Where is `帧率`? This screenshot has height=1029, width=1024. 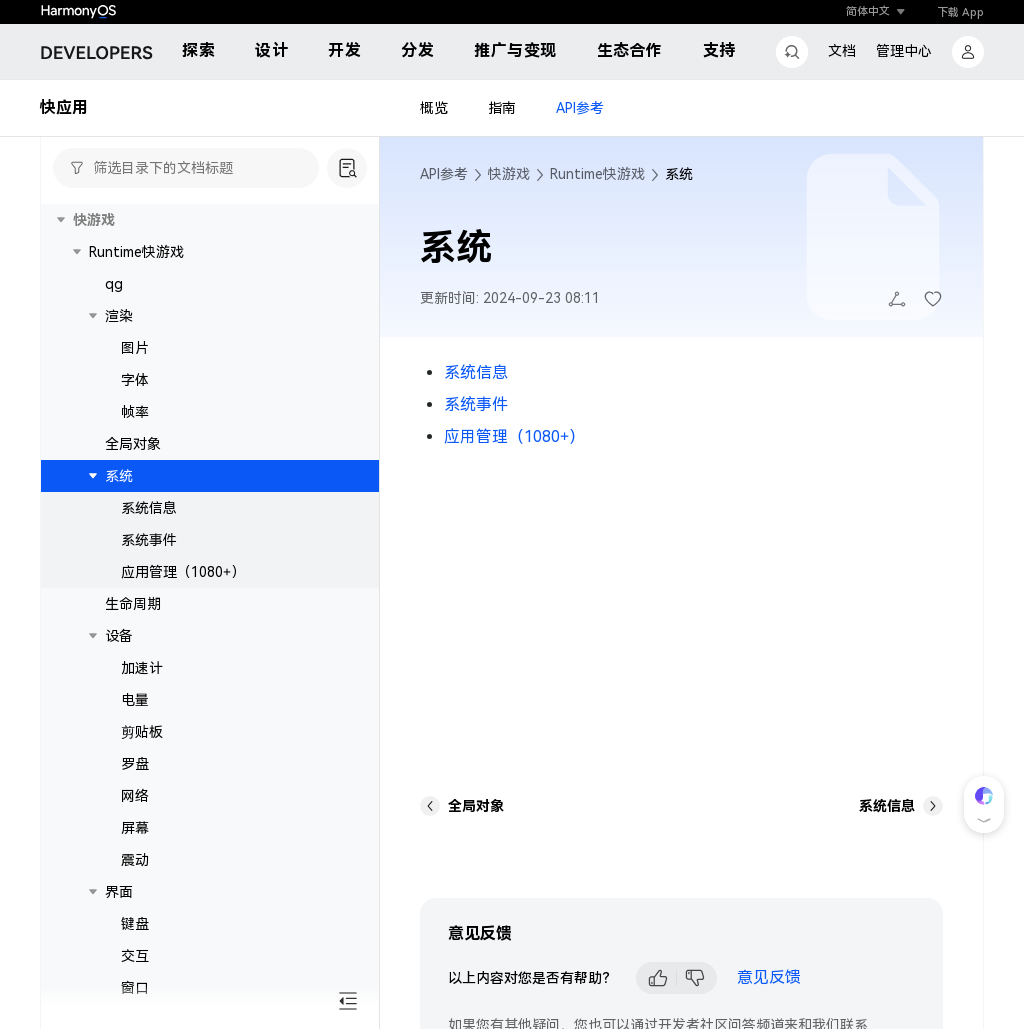
帧率 is located at coordinates (135, 412).